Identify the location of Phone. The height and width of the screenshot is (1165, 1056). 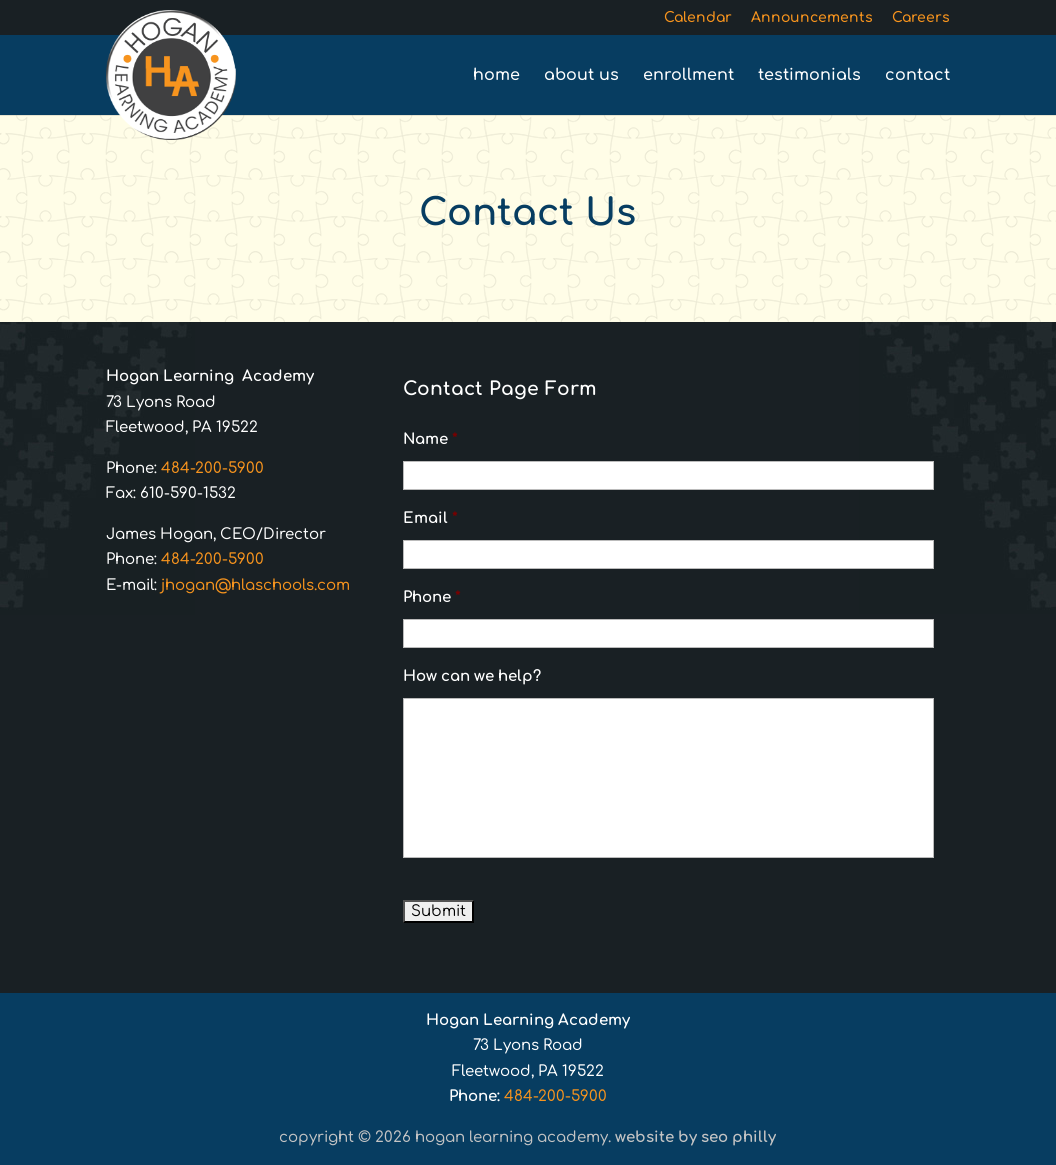
(432, 597).